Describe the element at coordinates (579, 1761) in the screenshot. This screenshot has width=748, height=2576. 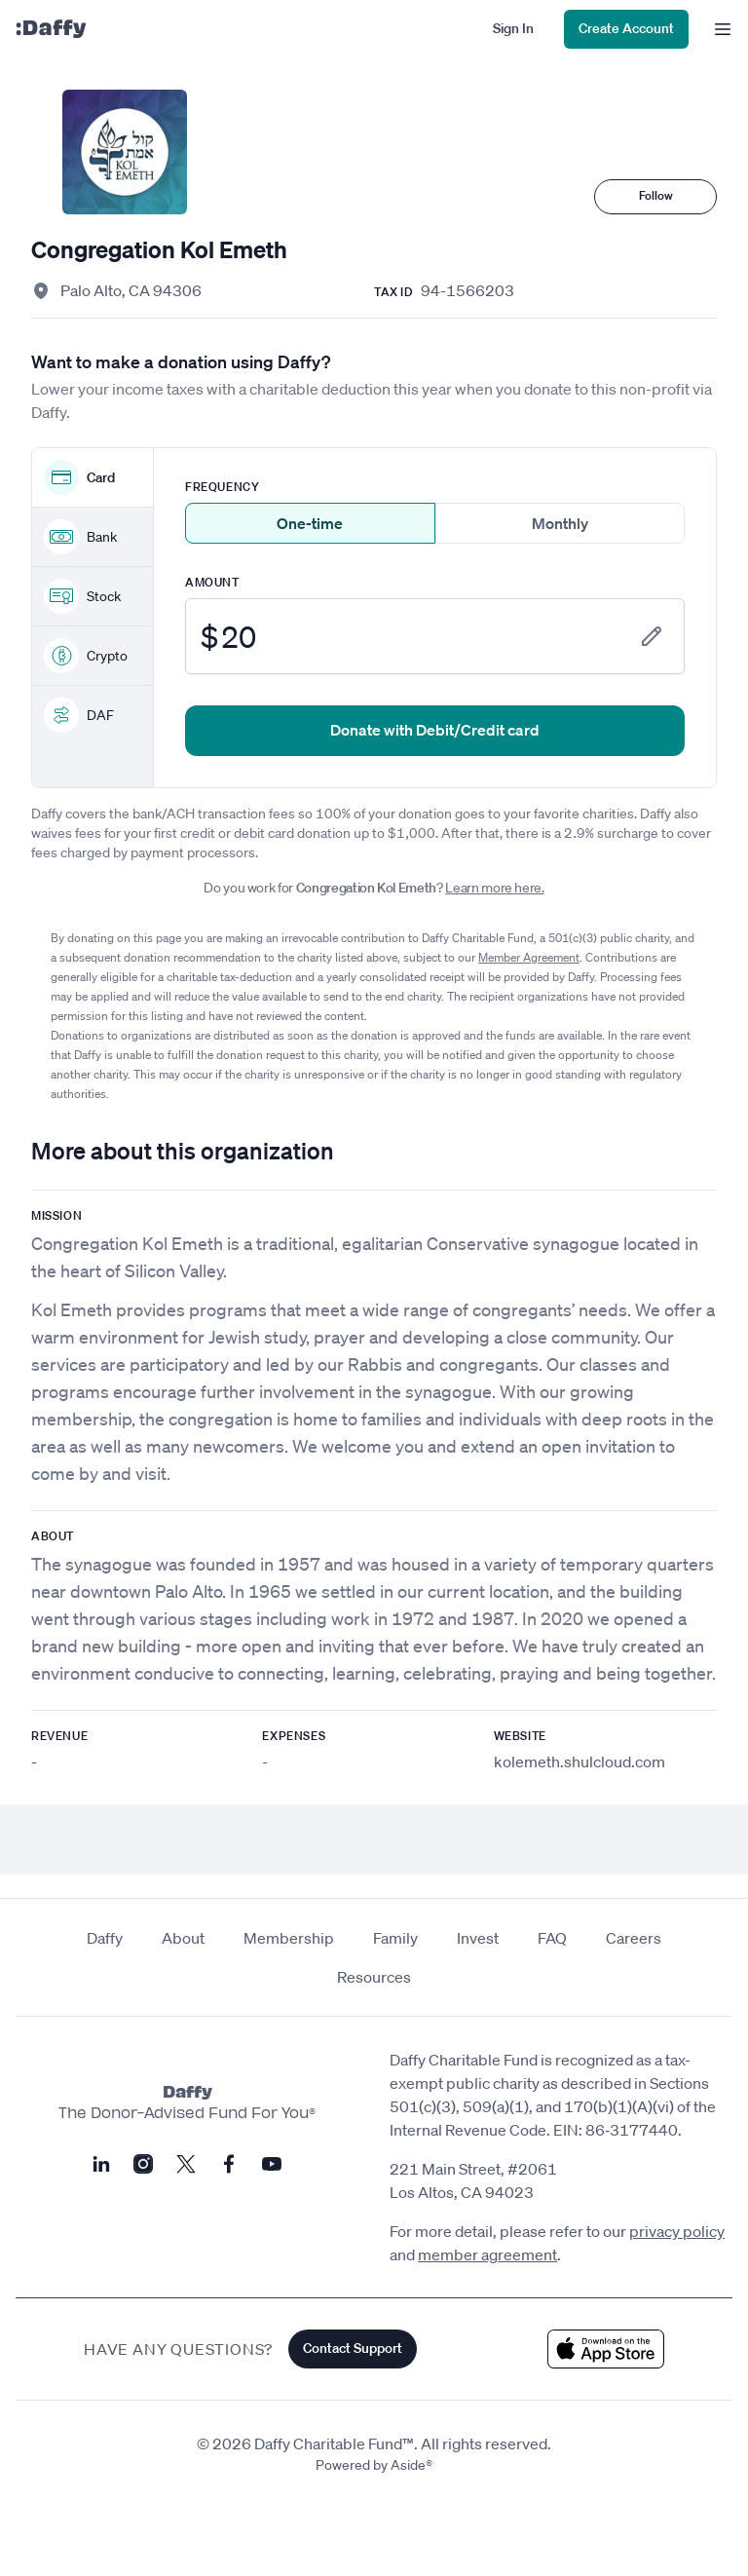
I see `kolemeth.shulcloud.com` at that location.